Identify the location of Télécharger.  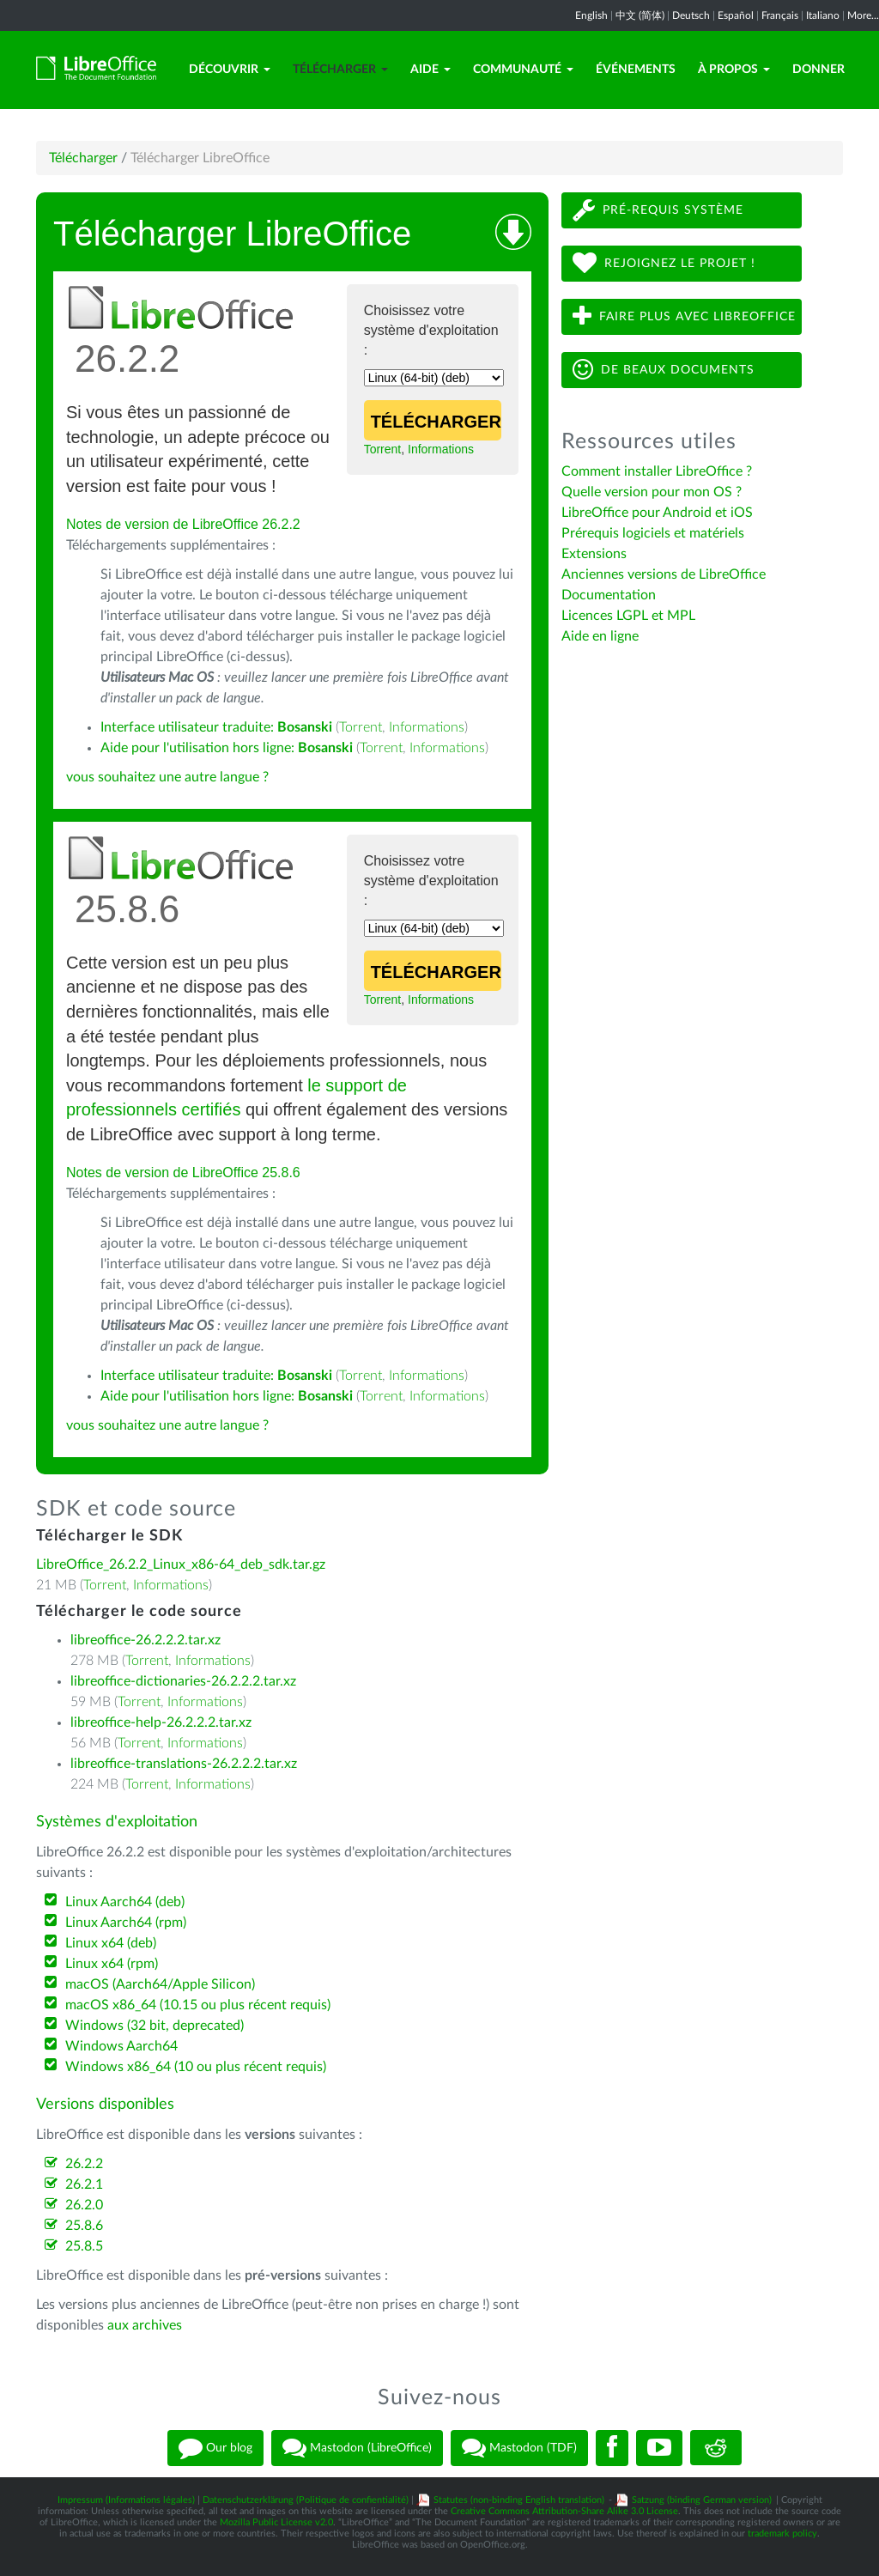
(340, 70).